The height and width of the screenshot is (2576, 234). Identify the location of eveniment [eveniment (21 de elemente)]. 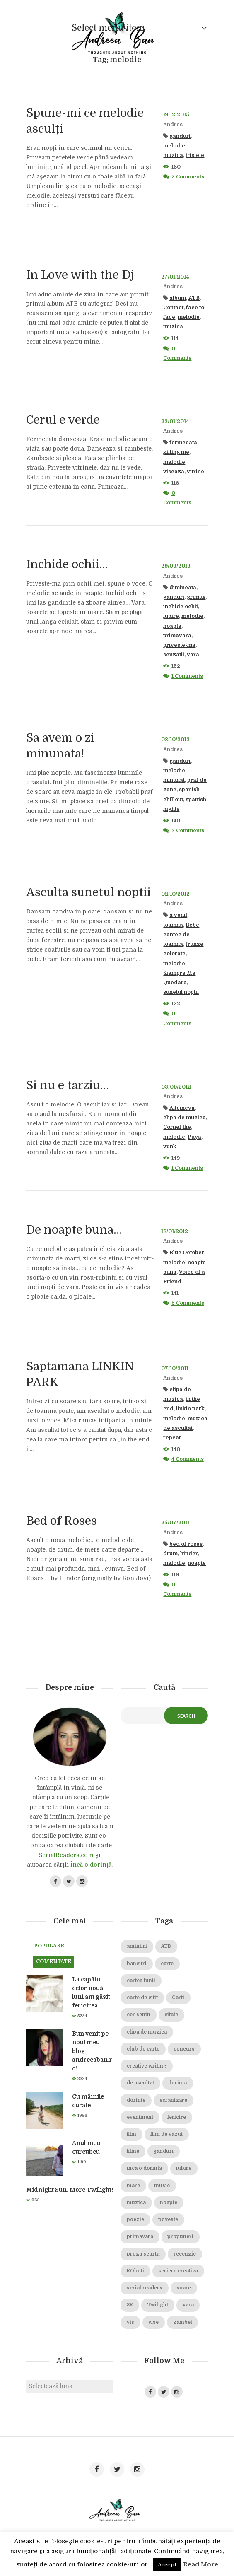
(140, 2117).